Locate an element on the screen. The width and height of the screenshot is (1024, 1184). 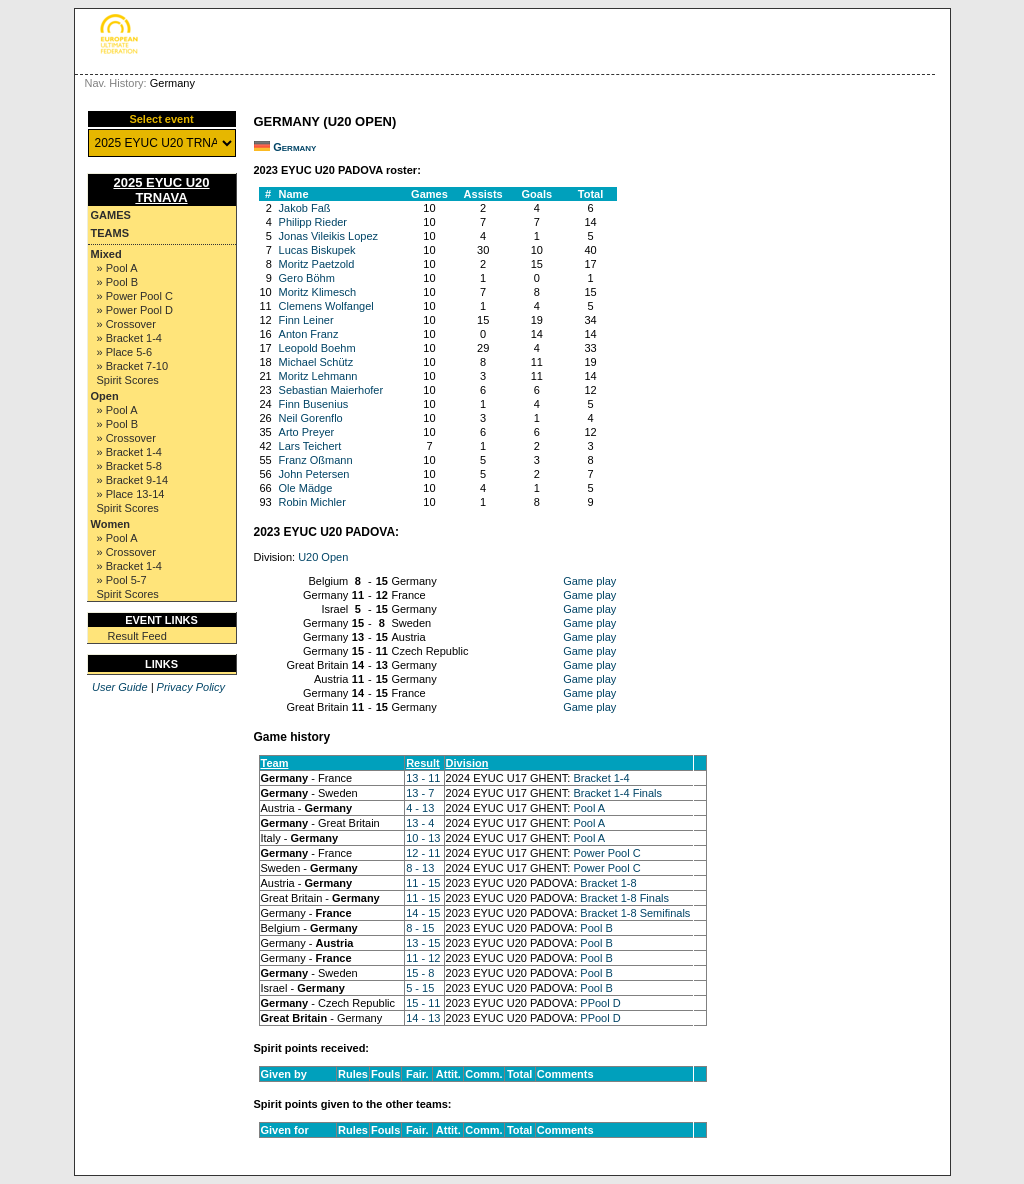
13 - 4 is located at coordinates (420, 823).